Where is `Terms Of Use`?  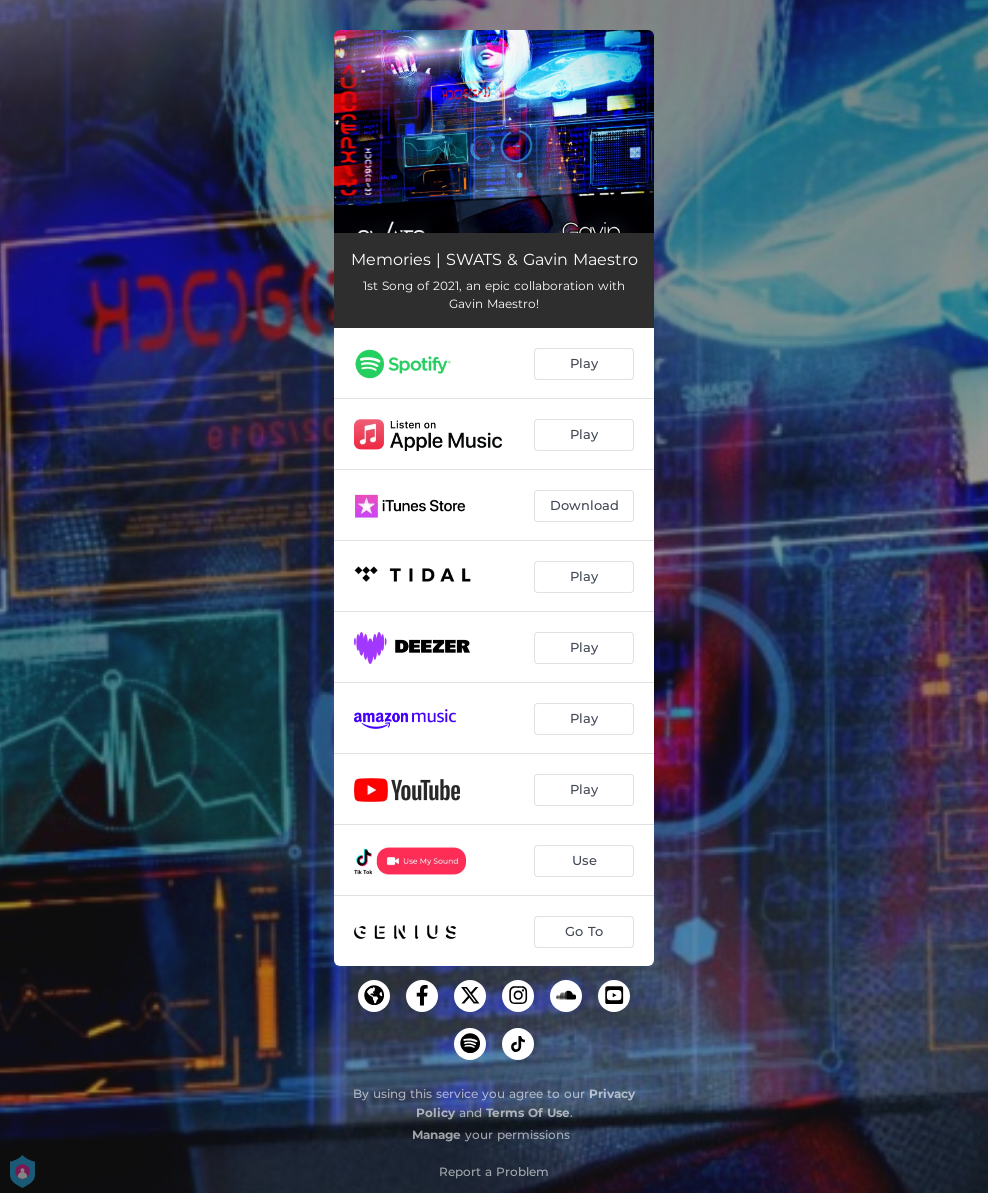 Terms Of Use is located at coordinates (528, 1112).